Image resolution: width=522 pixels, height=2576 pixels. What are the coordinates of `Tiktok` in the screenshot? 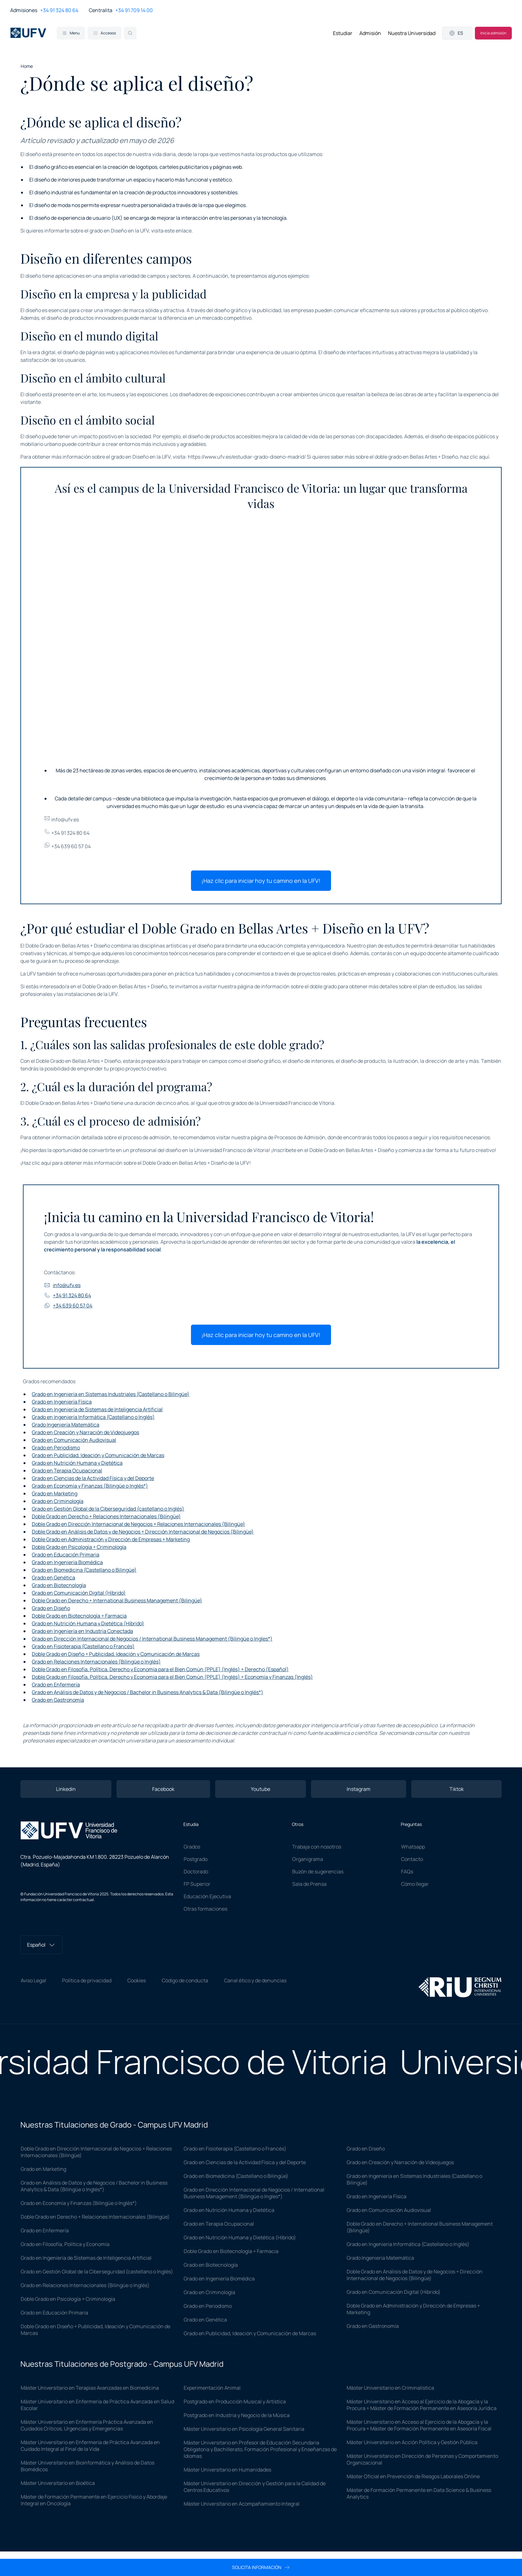 It's located at (456, 1788).